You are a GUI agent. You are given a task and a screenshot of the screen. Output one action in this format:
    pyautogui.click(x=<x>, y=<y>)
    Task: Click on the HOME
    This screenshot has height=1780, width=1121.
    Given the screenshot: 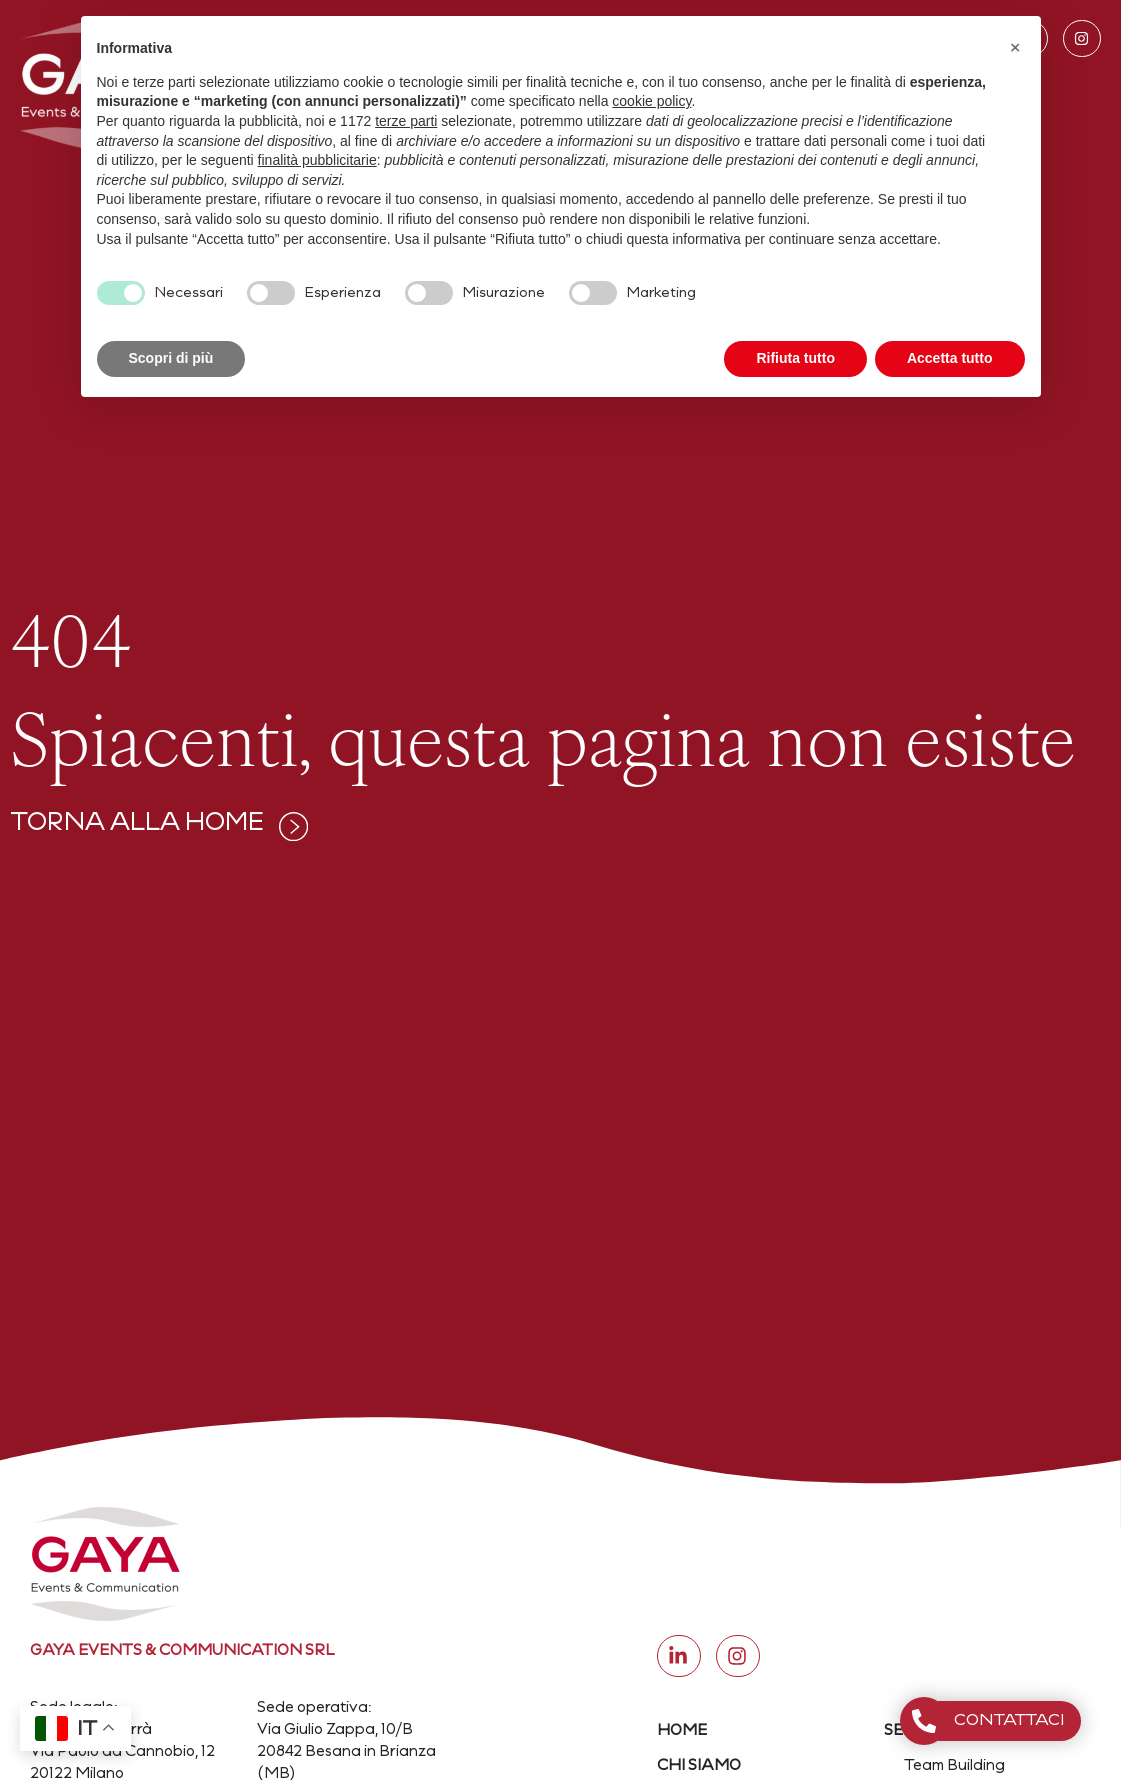 What is the action you would take?
    pyautogui.click(x=682, y=1731)
    